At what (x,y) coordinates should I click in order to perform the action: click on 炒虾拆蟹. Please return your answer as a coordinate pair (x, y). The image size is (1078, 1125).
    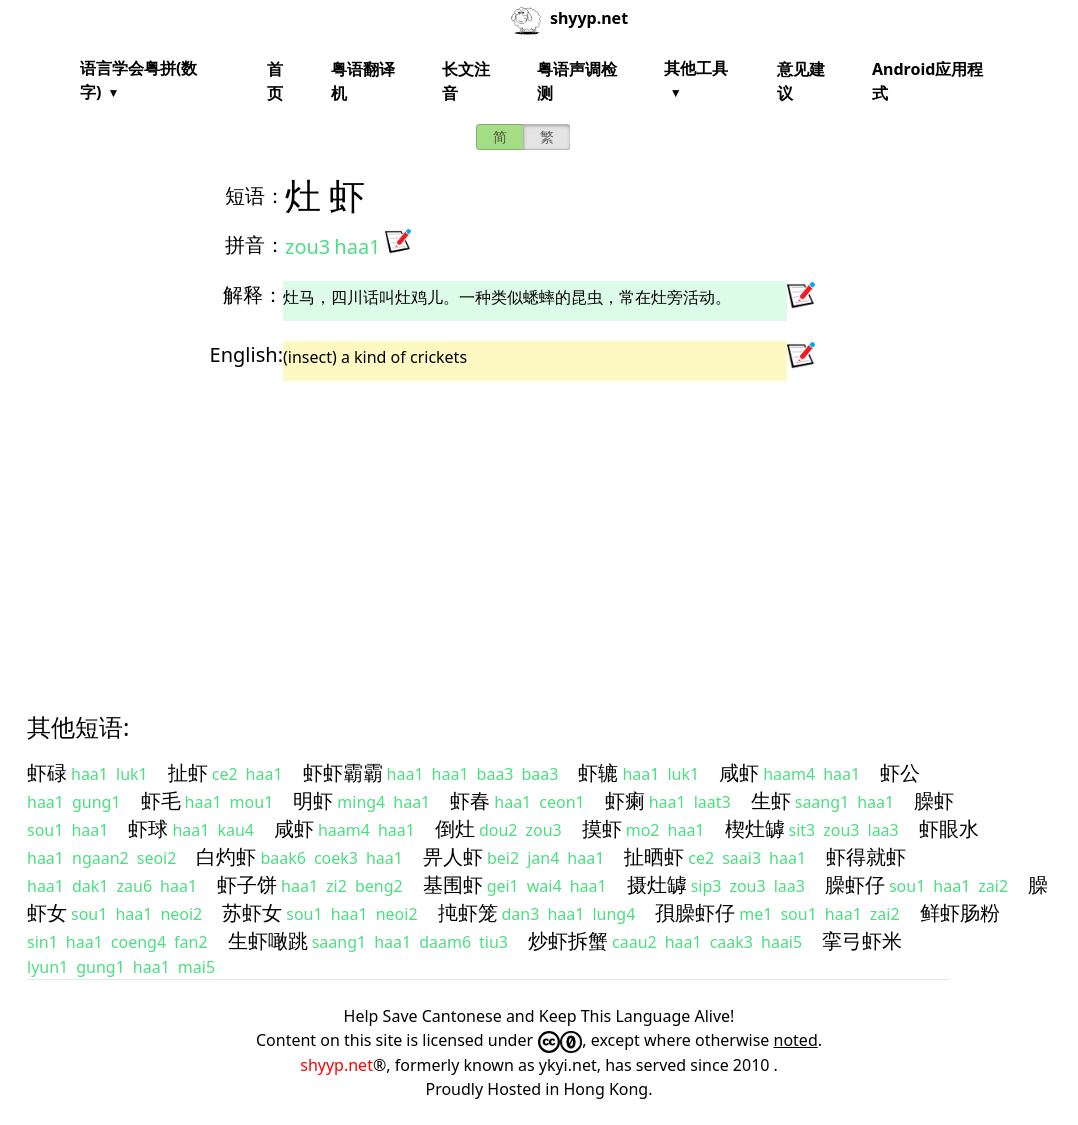
    Looking at the image, I should click on (568, 940).